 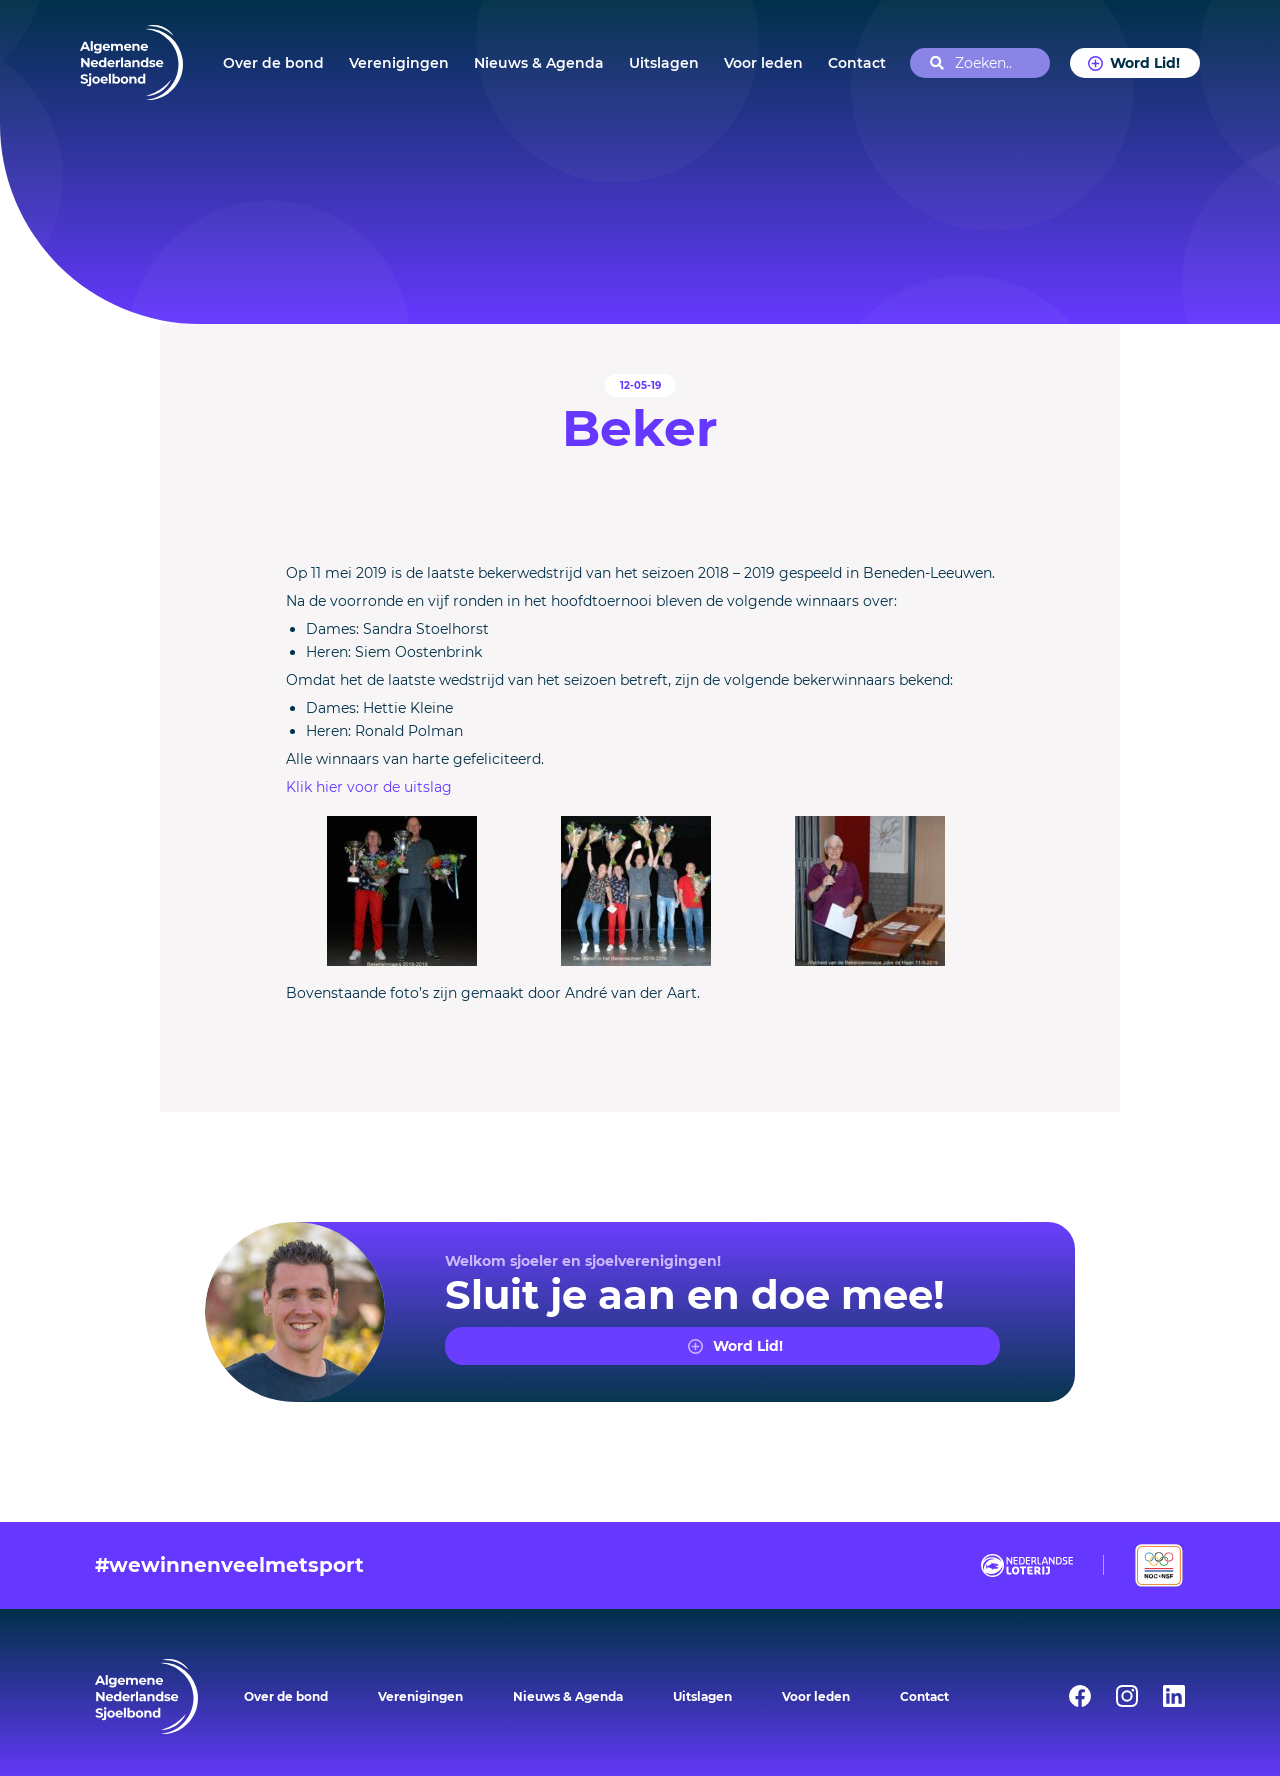 I want to click on Word Lid!, so click(x=1144, y=63).